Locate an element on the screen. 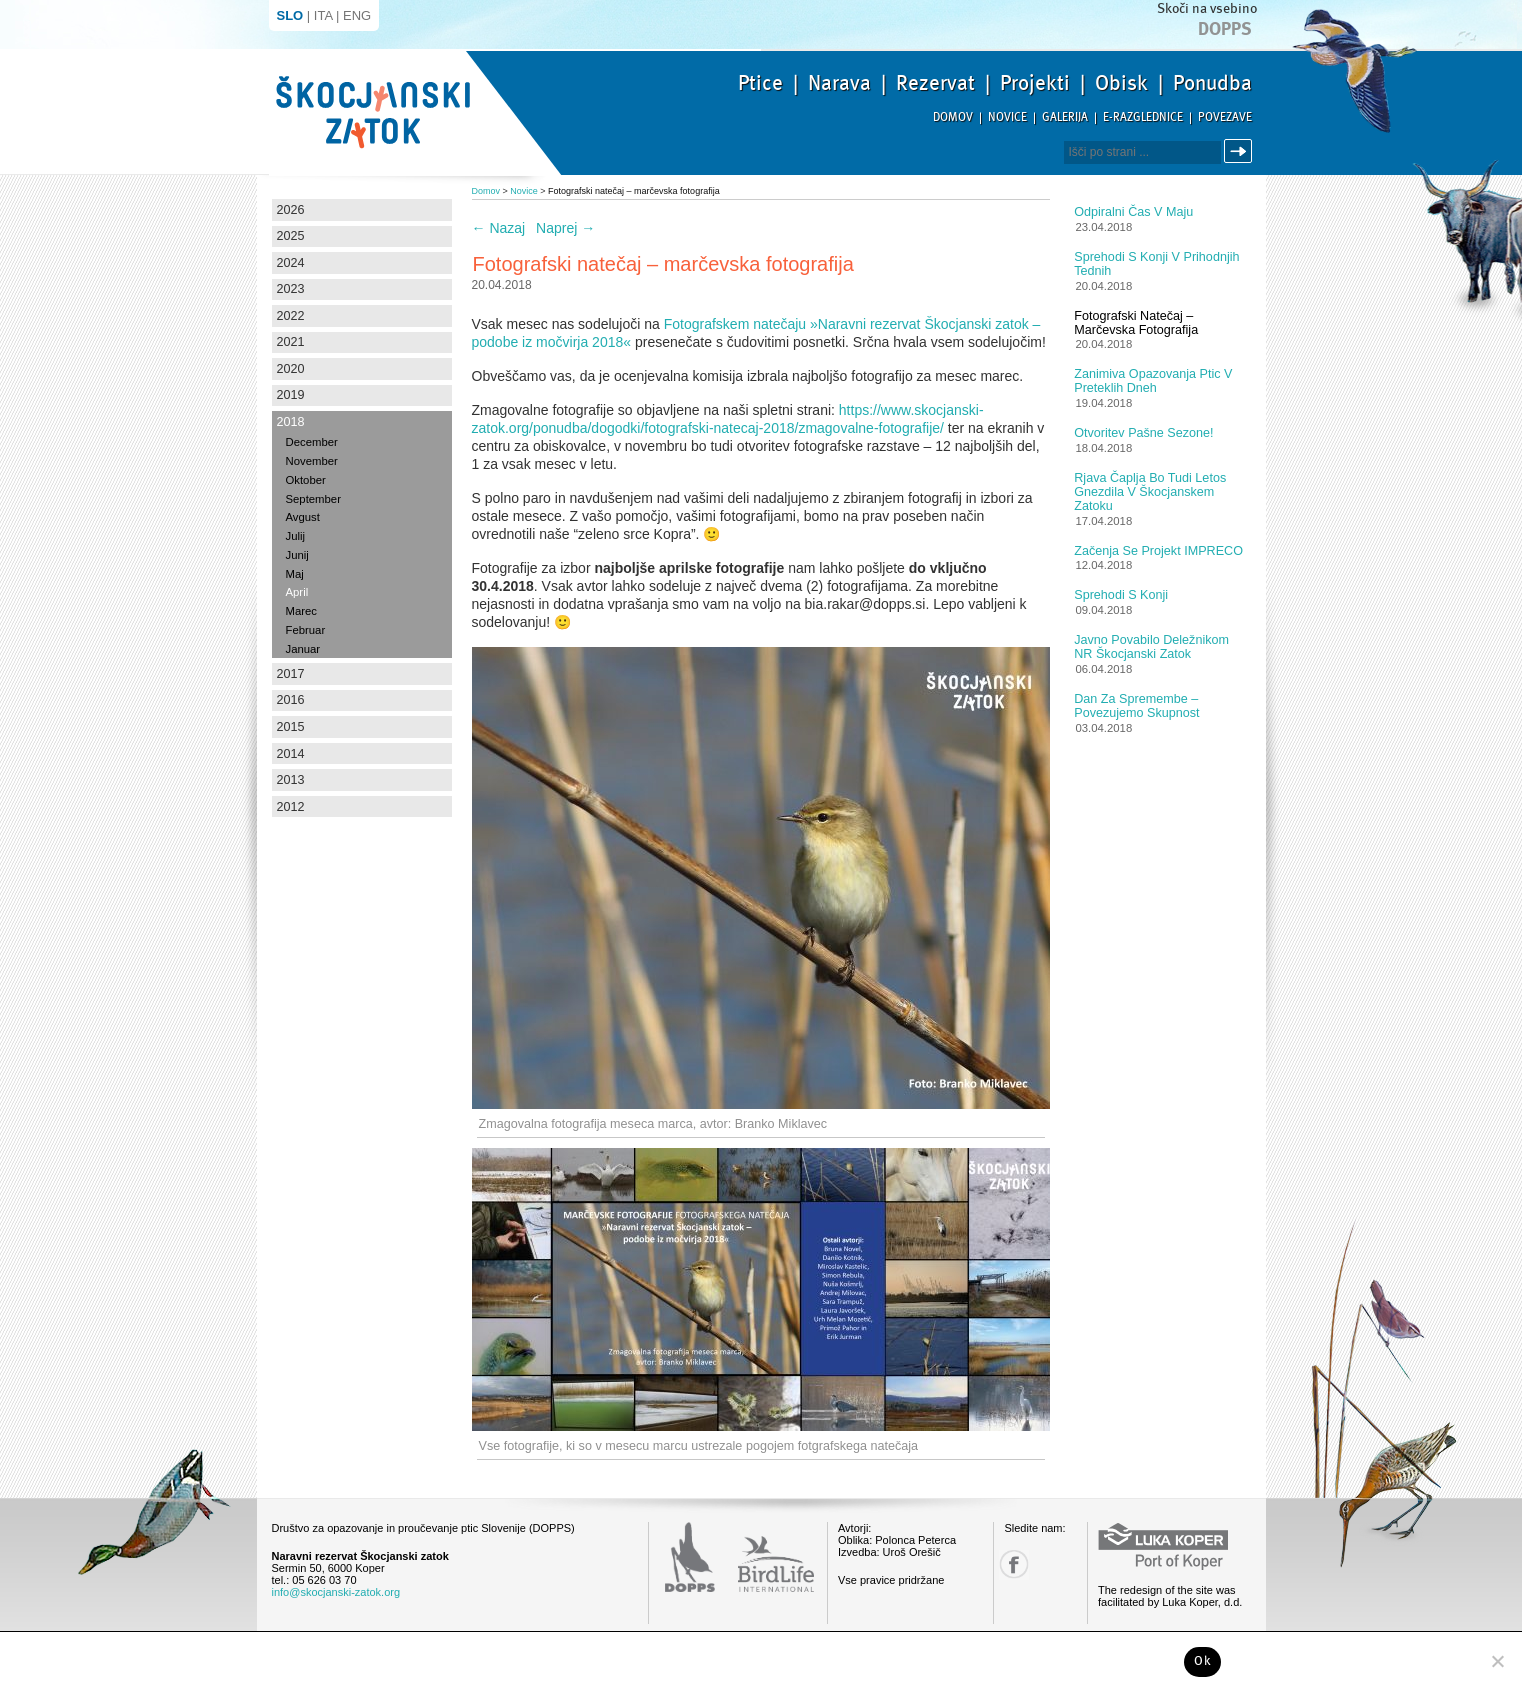 The image size is (1522, 1692). Skoči na vsebino is located at coordinates (1207, 8).